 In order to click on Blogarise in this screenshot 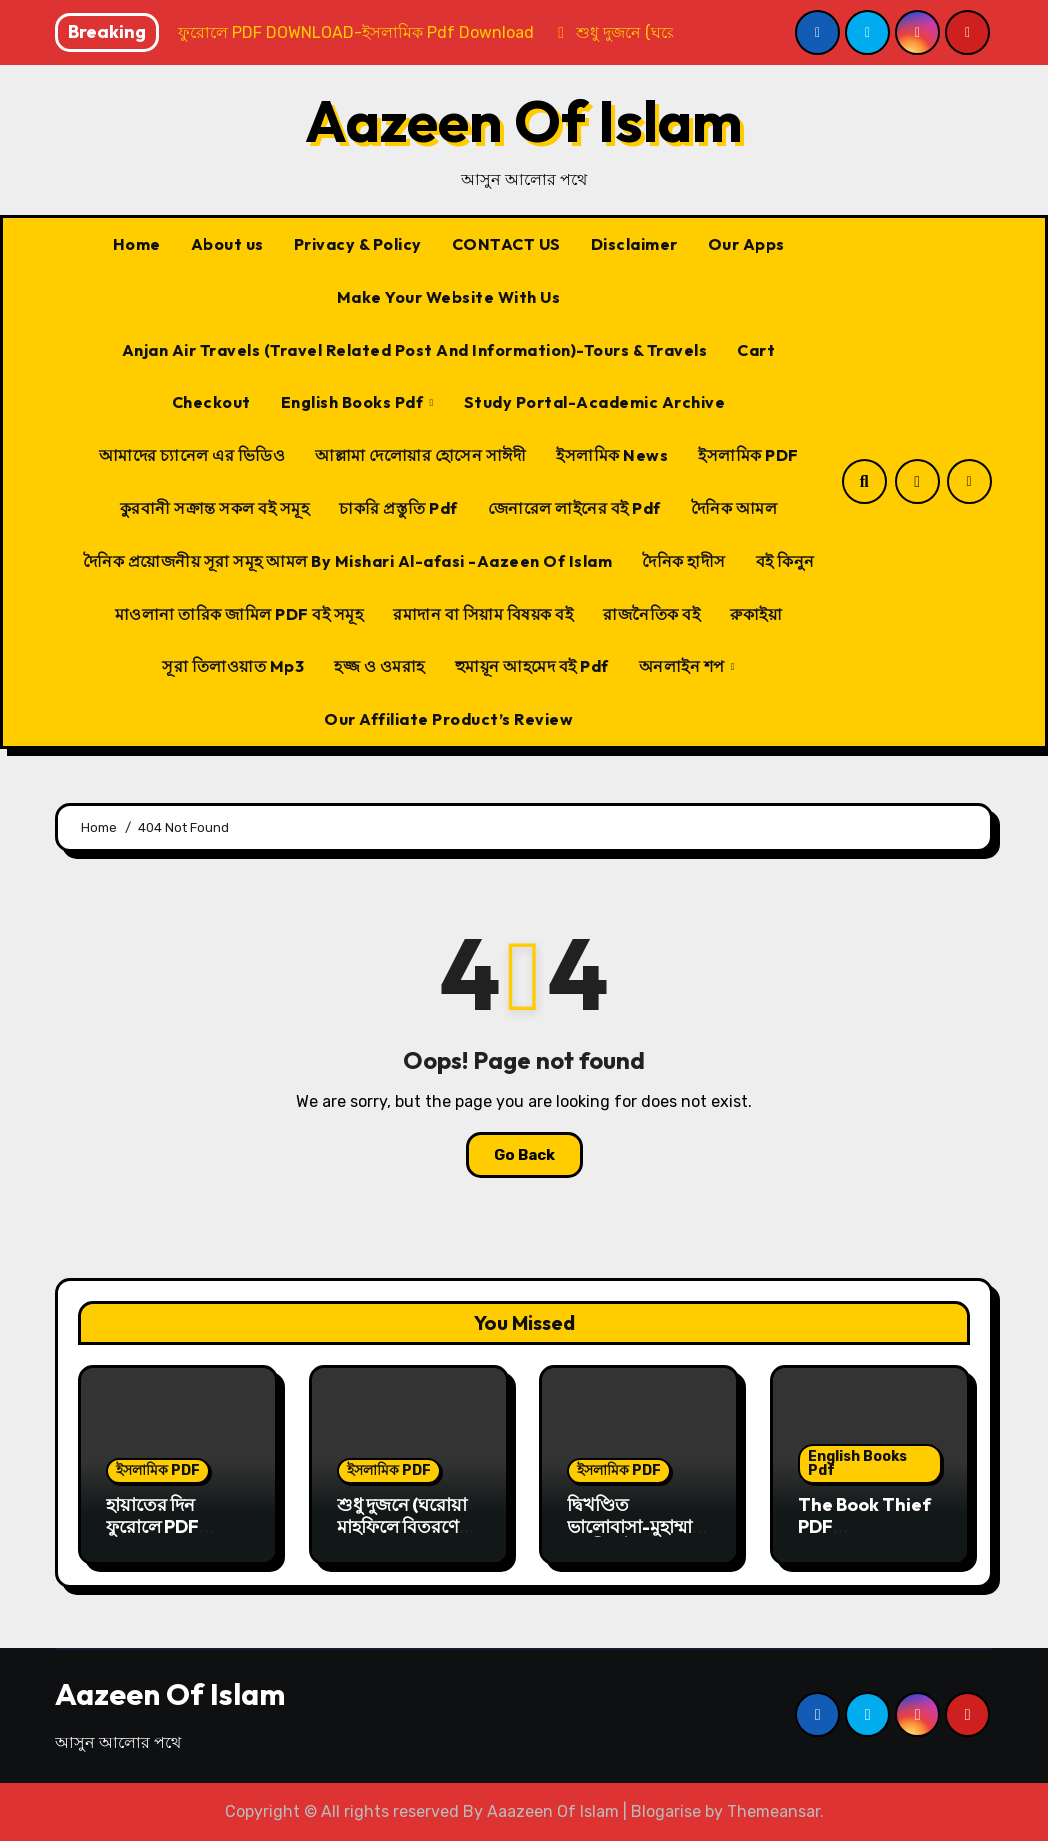, I will do `click(666, 1811)`.